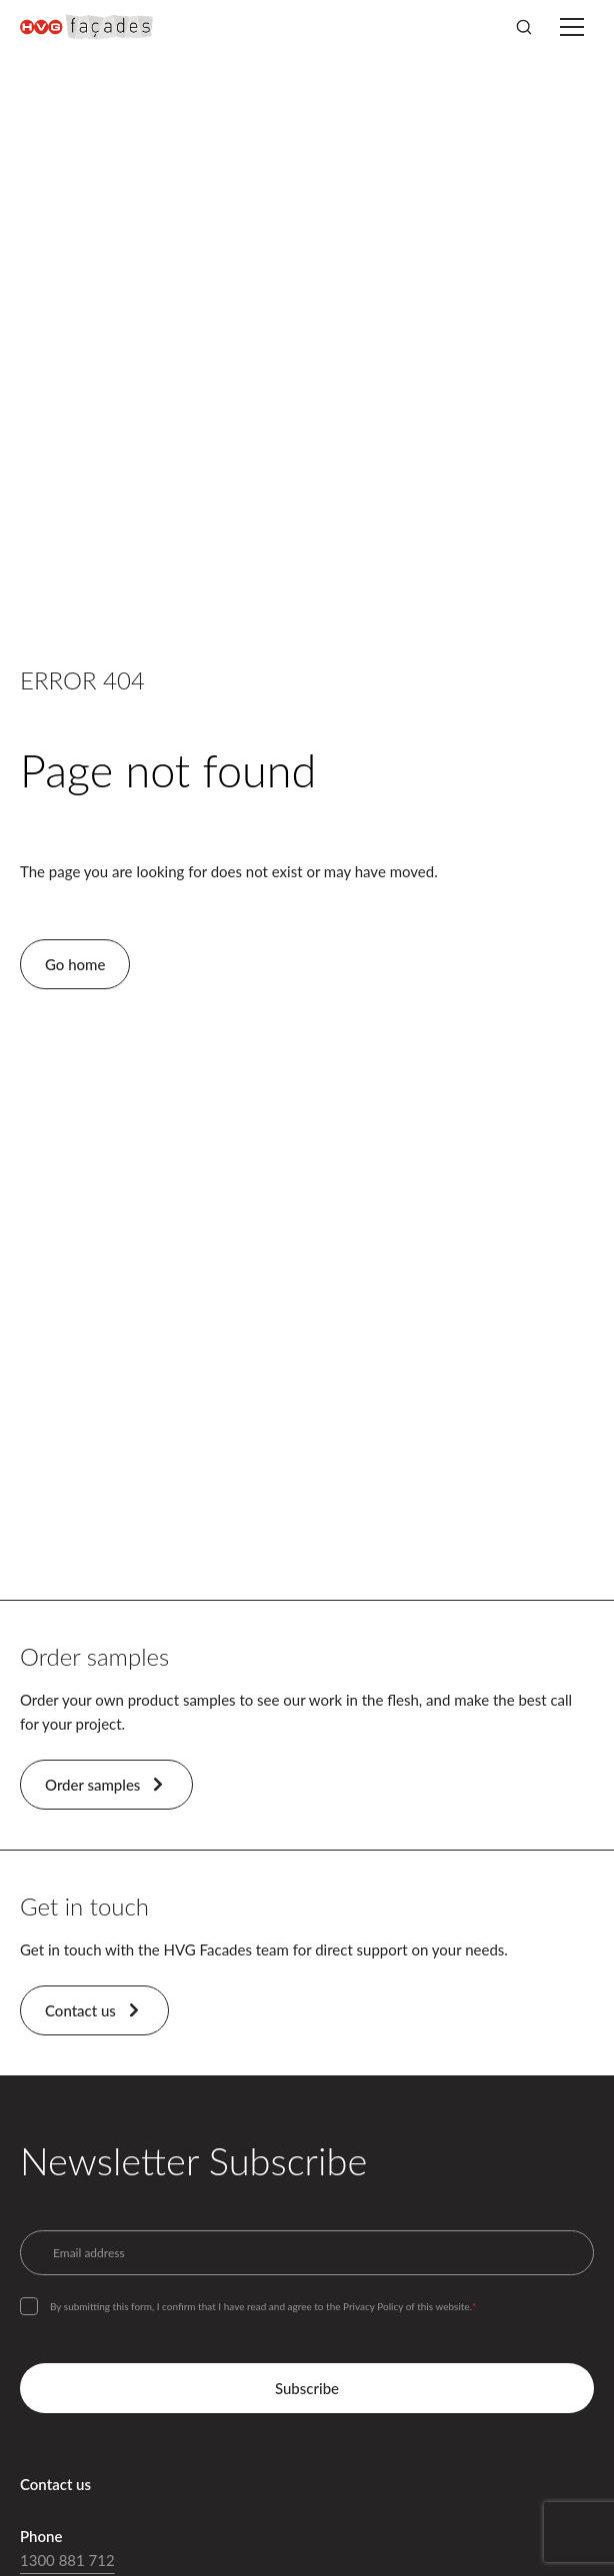  Describe the element at coordinates (106, 1785) in the screenshot. I see `Order samples` at that location.